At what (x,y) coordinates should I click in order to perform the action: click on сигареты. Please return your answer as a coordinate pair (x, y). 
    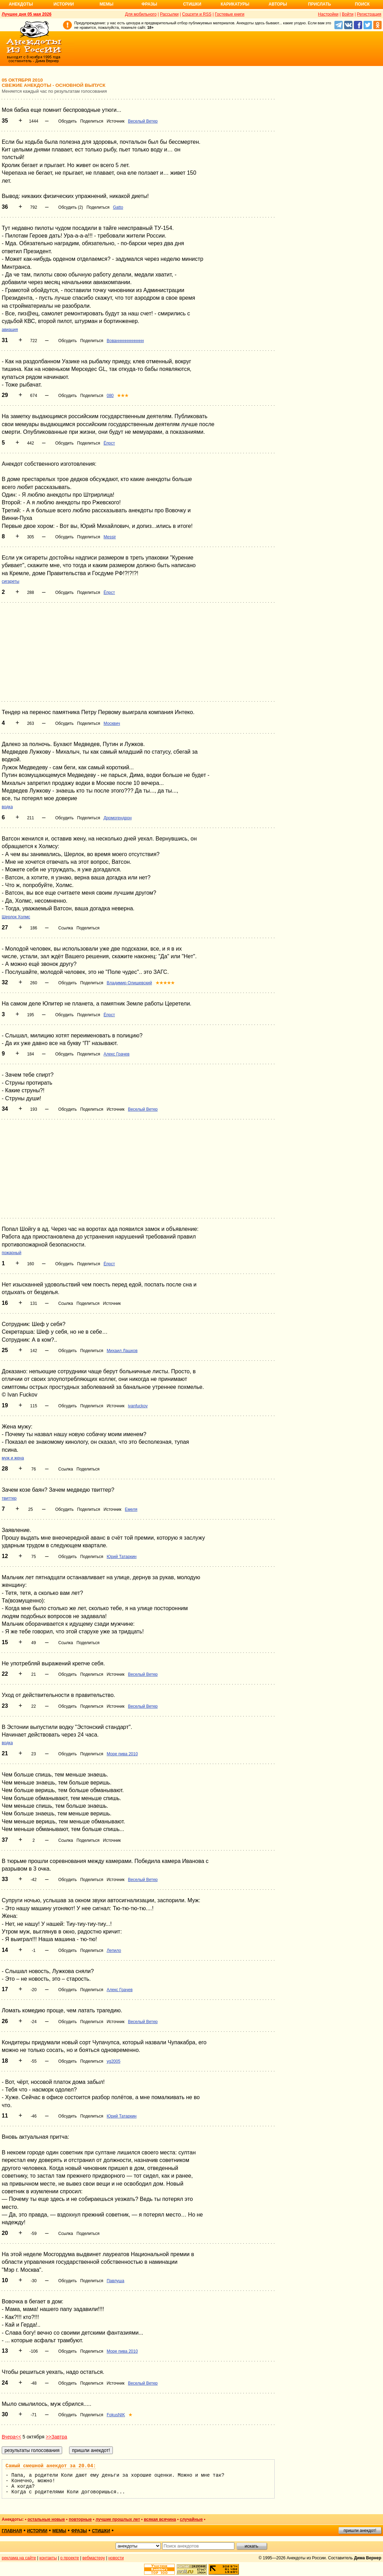
    Looking at the image, I should click on (10, 581).